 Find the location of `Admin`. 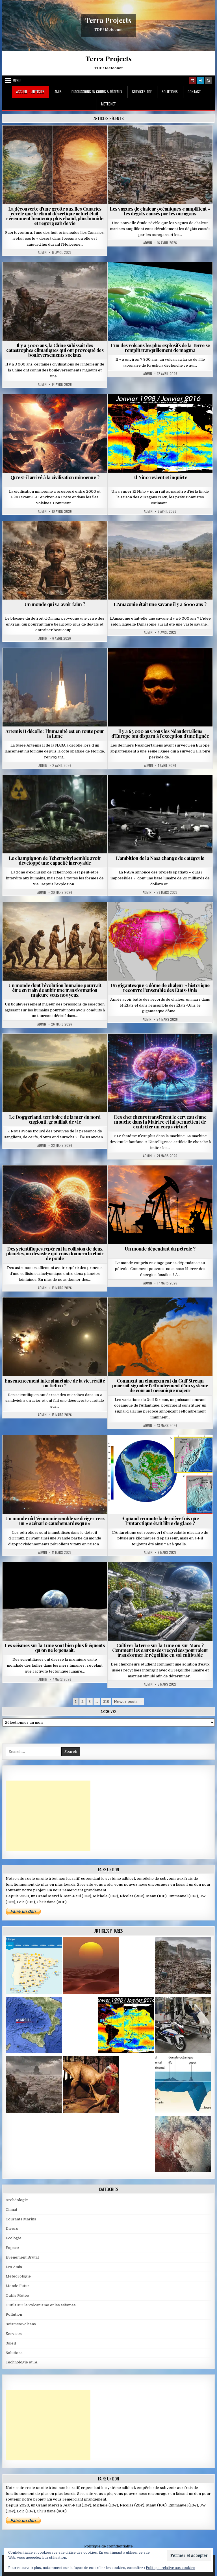

Admin is located at coordinates (42, 252).